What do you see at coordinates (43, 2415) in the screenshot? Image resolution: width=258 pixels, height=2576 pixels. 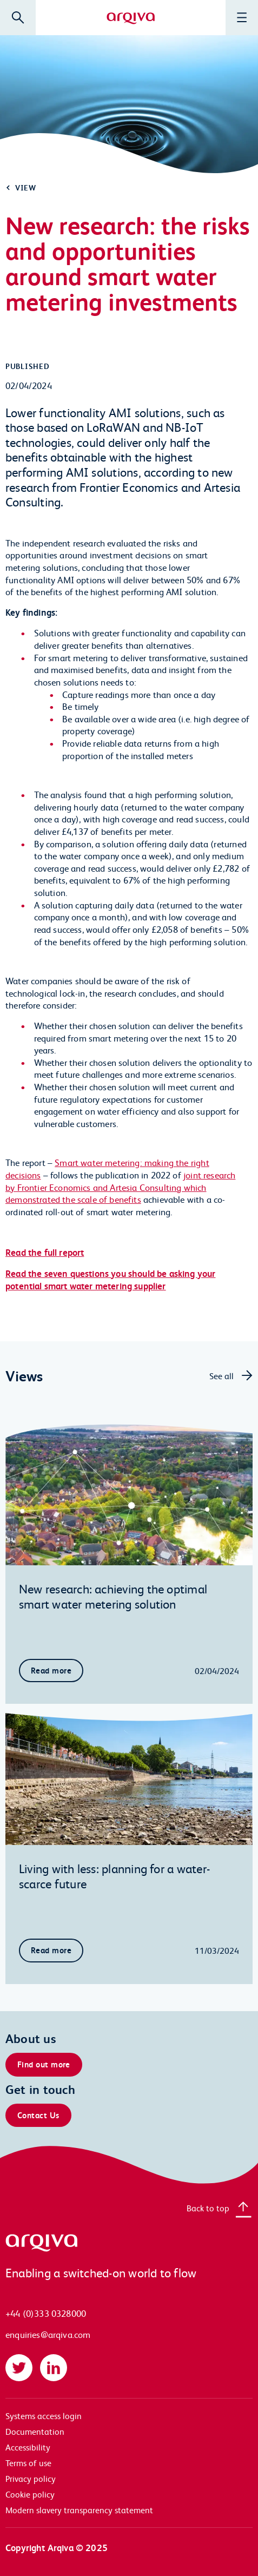 I see `Systems access login` at bounding box center [43, 2415].